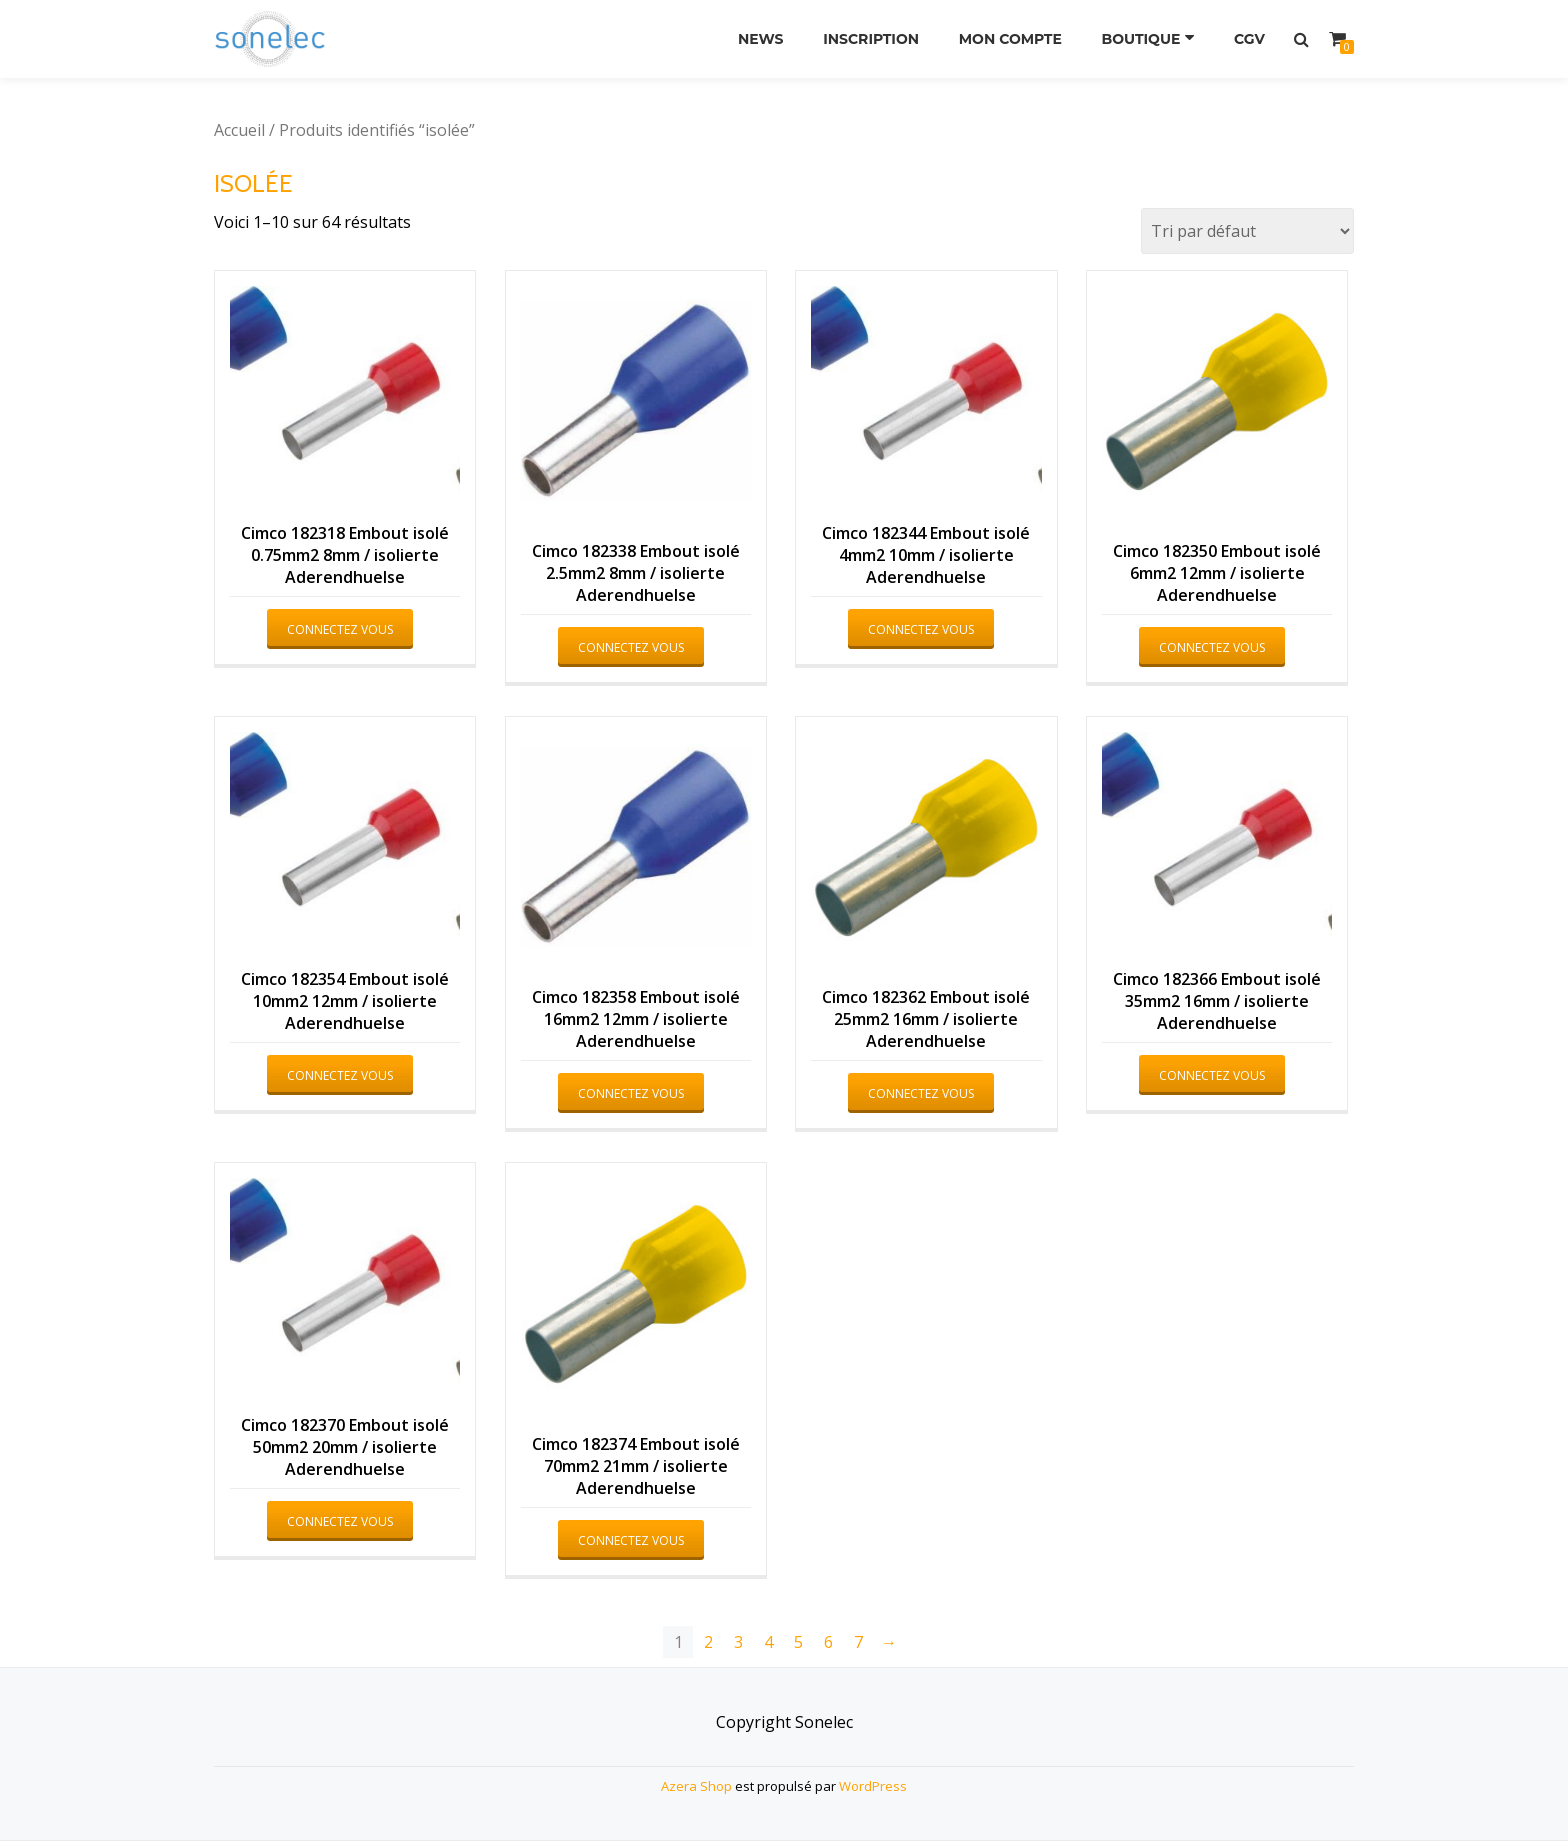 The width and height of the screenshot is (1568, 1841). Describe the element at coordinates (761, 39) in the screenshot. I see `News` at that location.